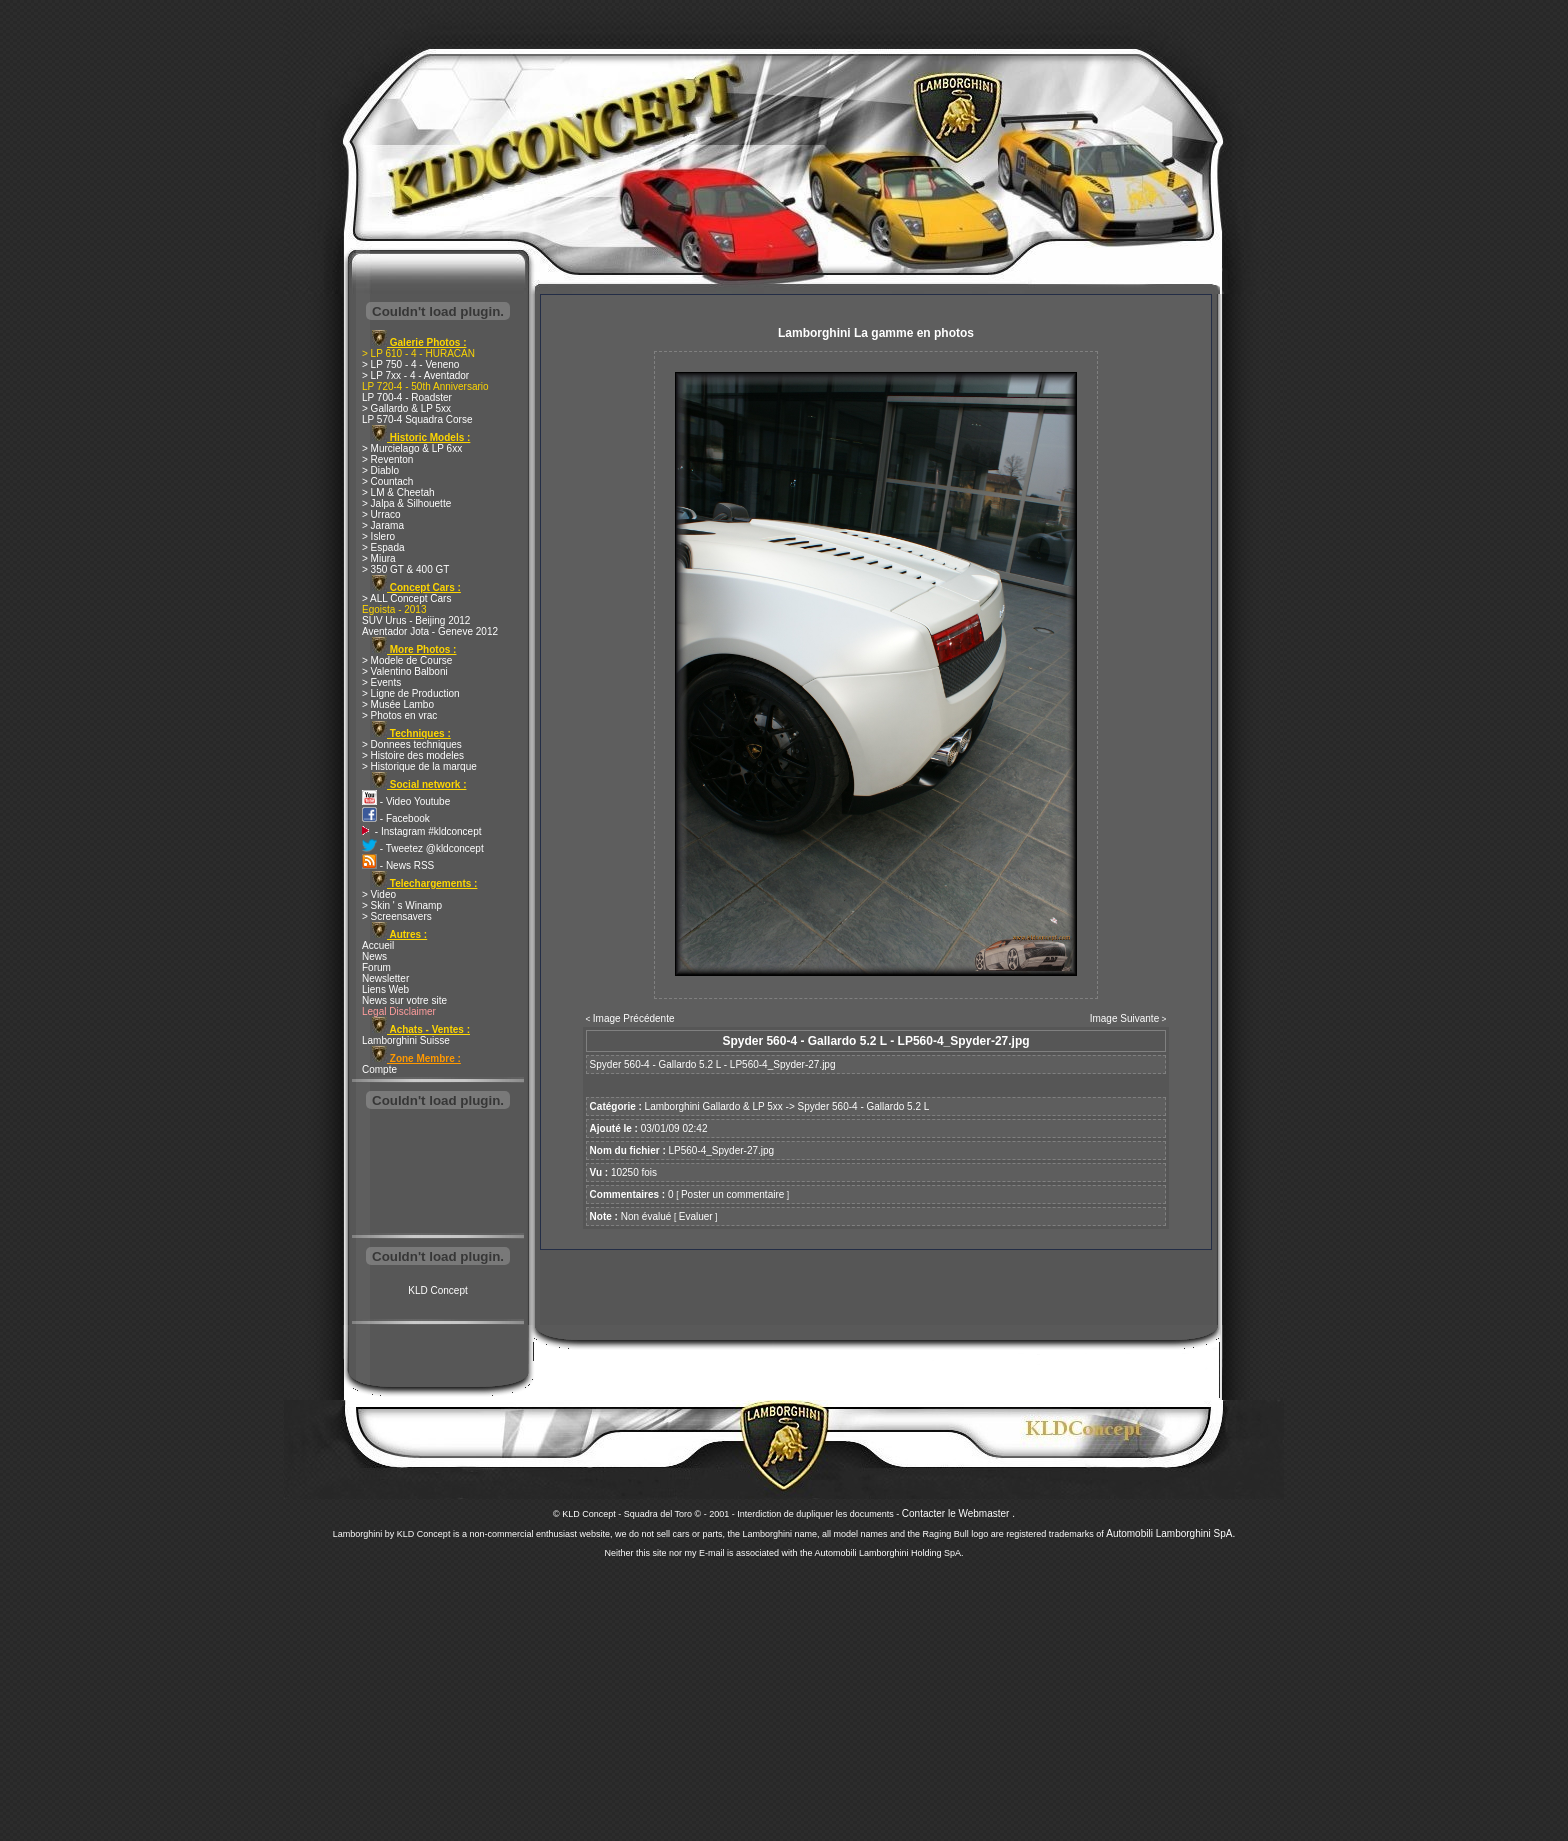  Describe the element at coordinates (438, 1174) in the screenshot. I see `[Advertisement]` at that location.